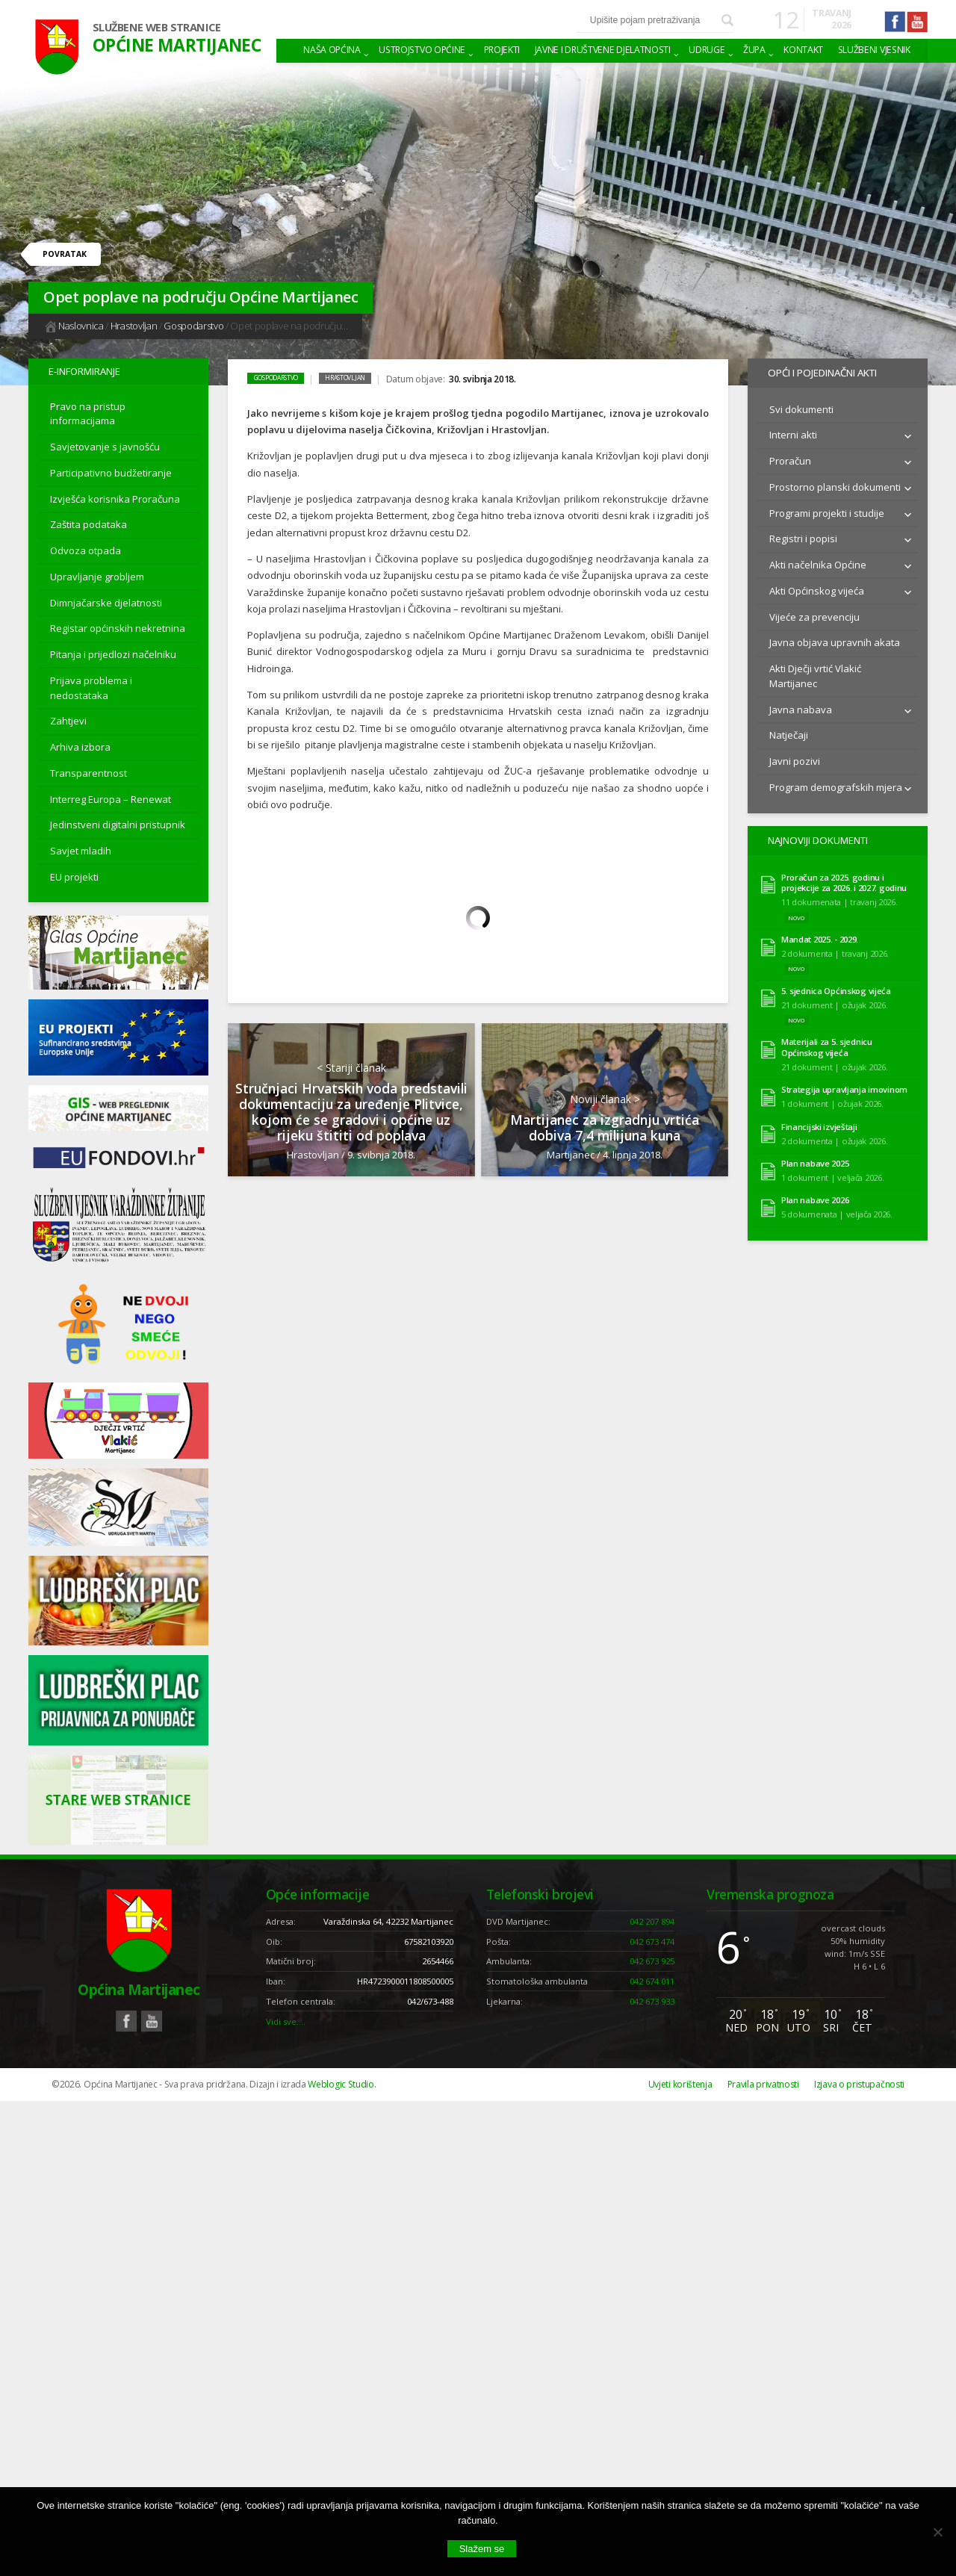  Describe the element at coordinates (834, 999) in the screenshot. I see `21 dokument | ožujak 2026.` at that location.